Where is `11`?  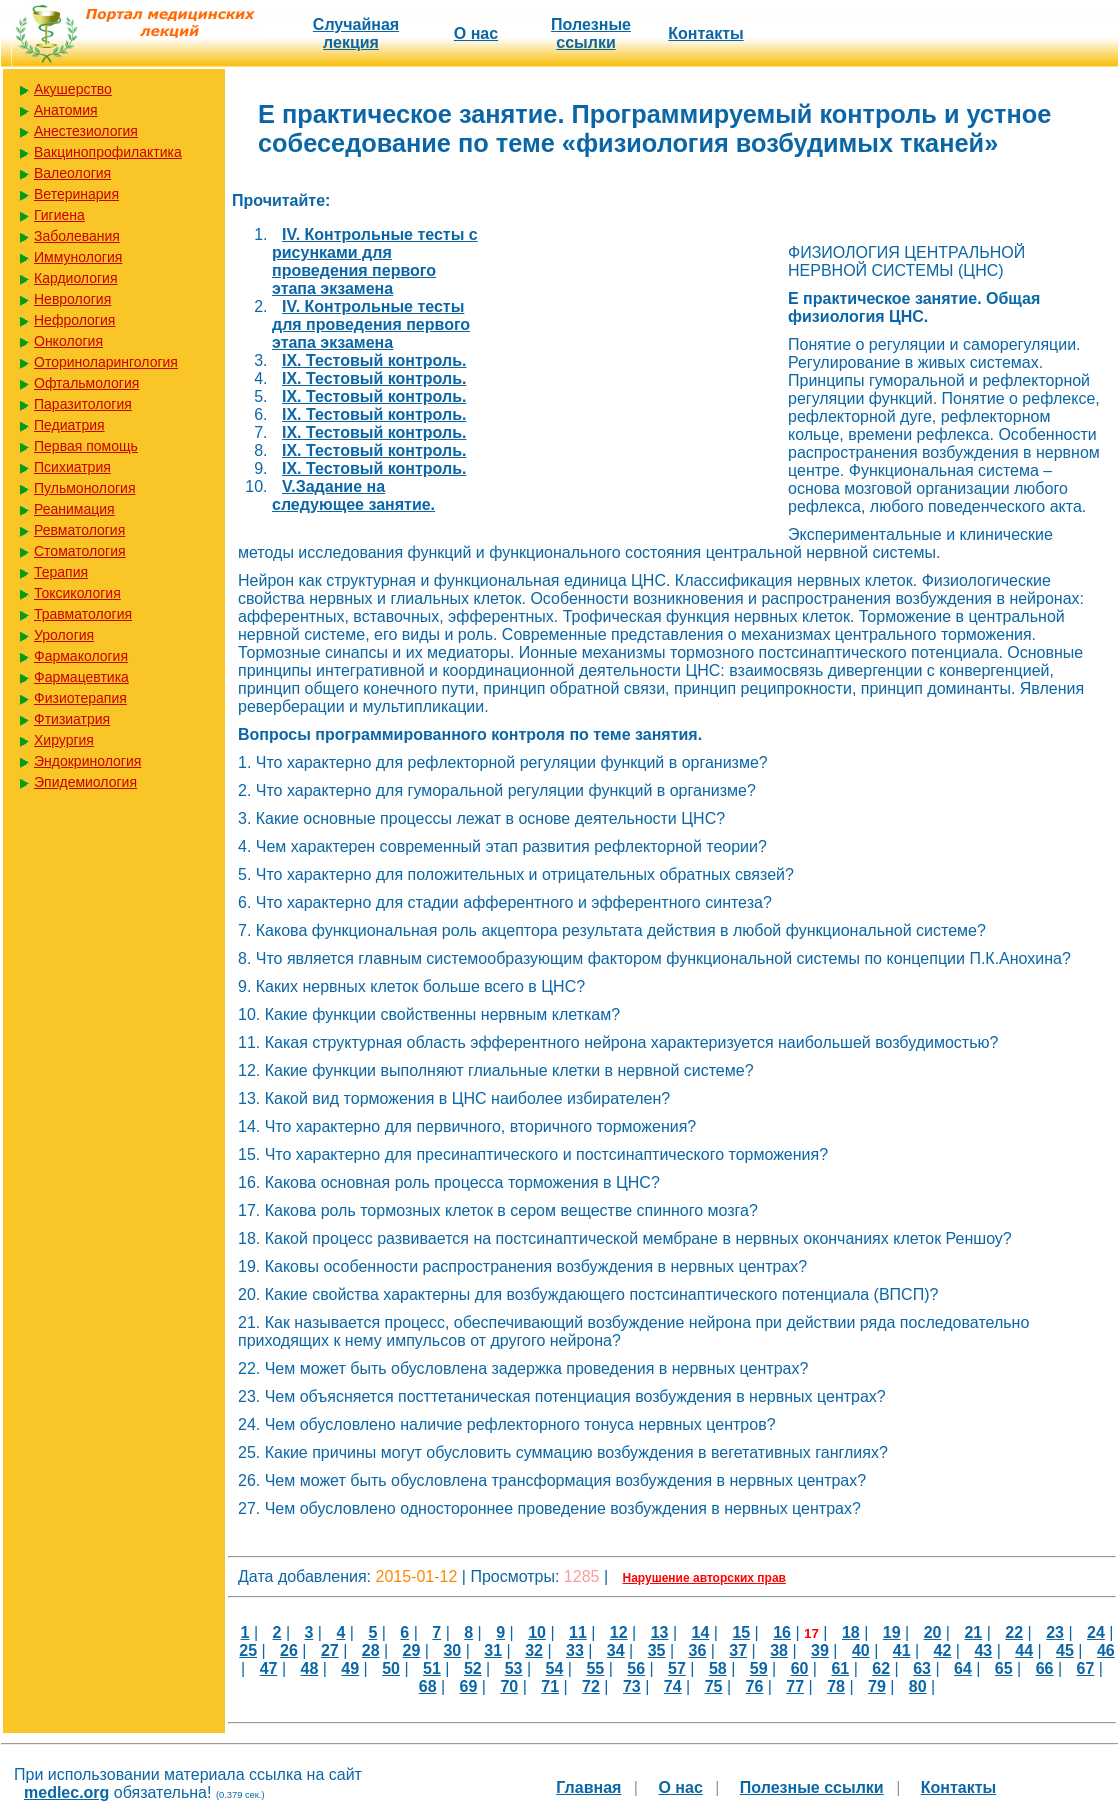 11 is located at coordinates (578, 1632).